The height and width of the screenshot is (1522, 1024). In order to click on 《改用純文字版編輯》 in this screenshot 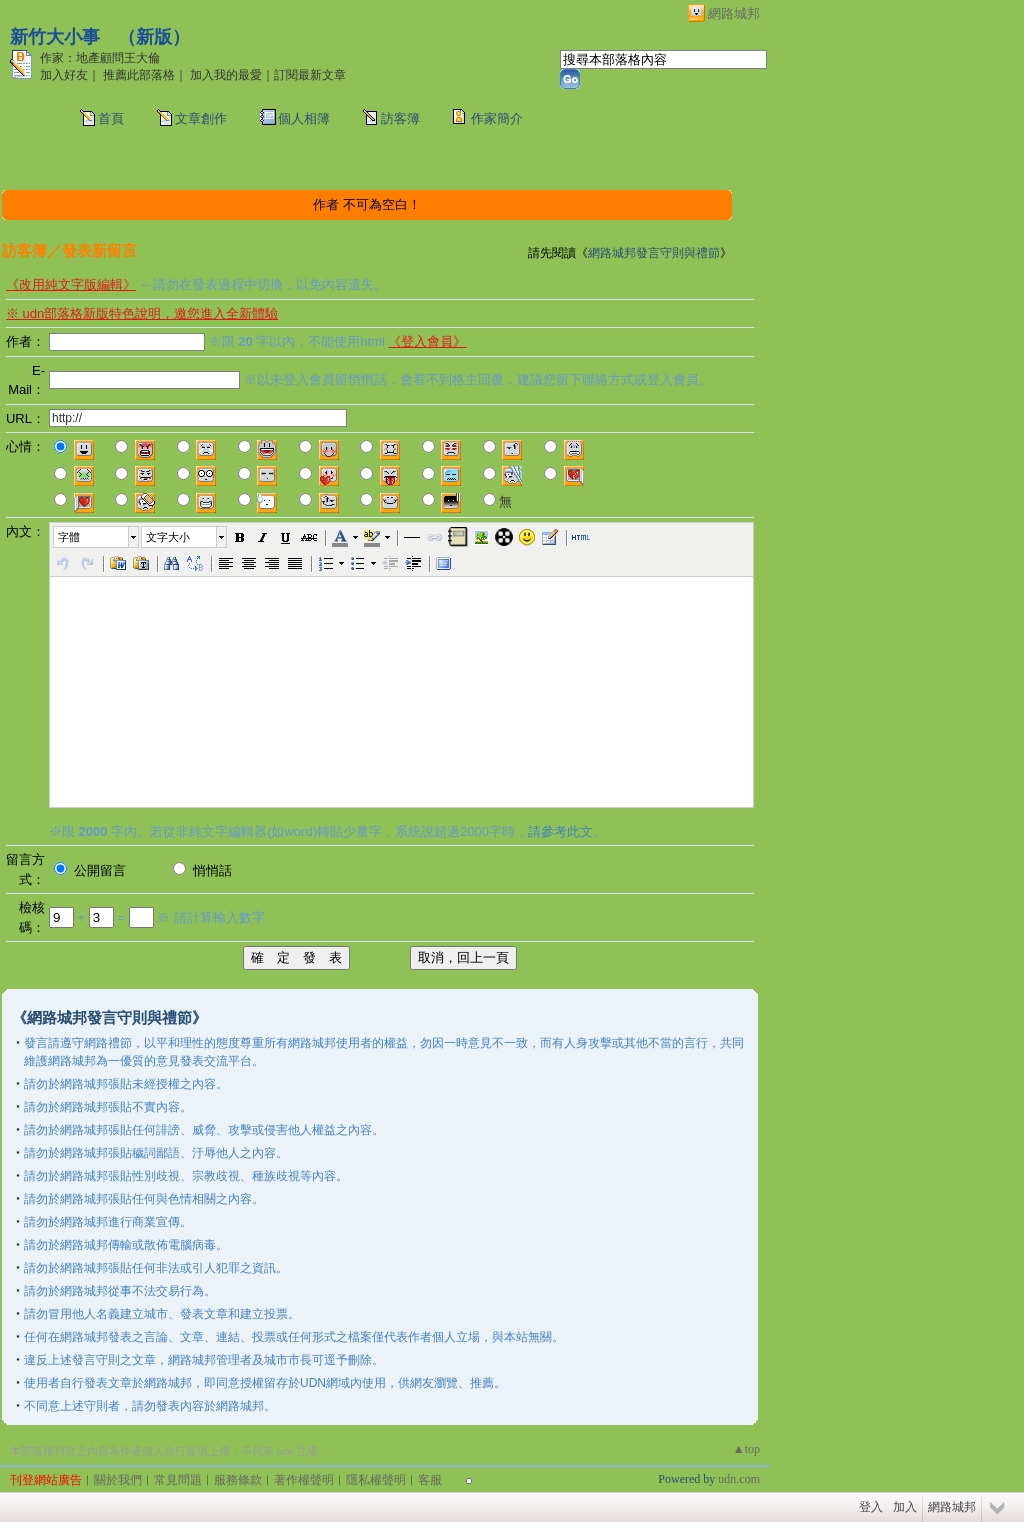, I will do `click(71, 284)`.